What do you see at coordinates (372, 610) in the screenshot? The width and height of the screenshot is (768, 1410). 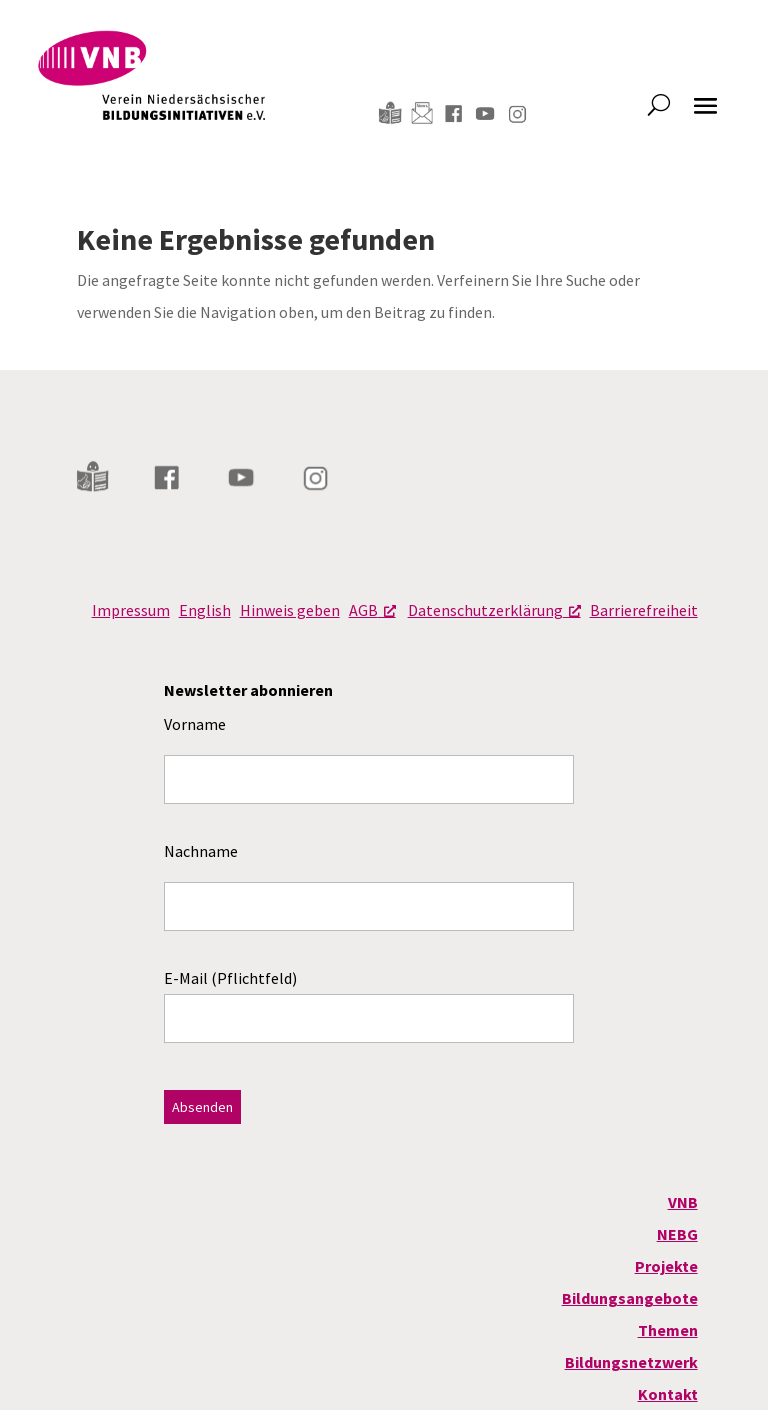 I see `AGB [AGB, öffnet ein neues Fenster]` at bounding box center [372, 610].